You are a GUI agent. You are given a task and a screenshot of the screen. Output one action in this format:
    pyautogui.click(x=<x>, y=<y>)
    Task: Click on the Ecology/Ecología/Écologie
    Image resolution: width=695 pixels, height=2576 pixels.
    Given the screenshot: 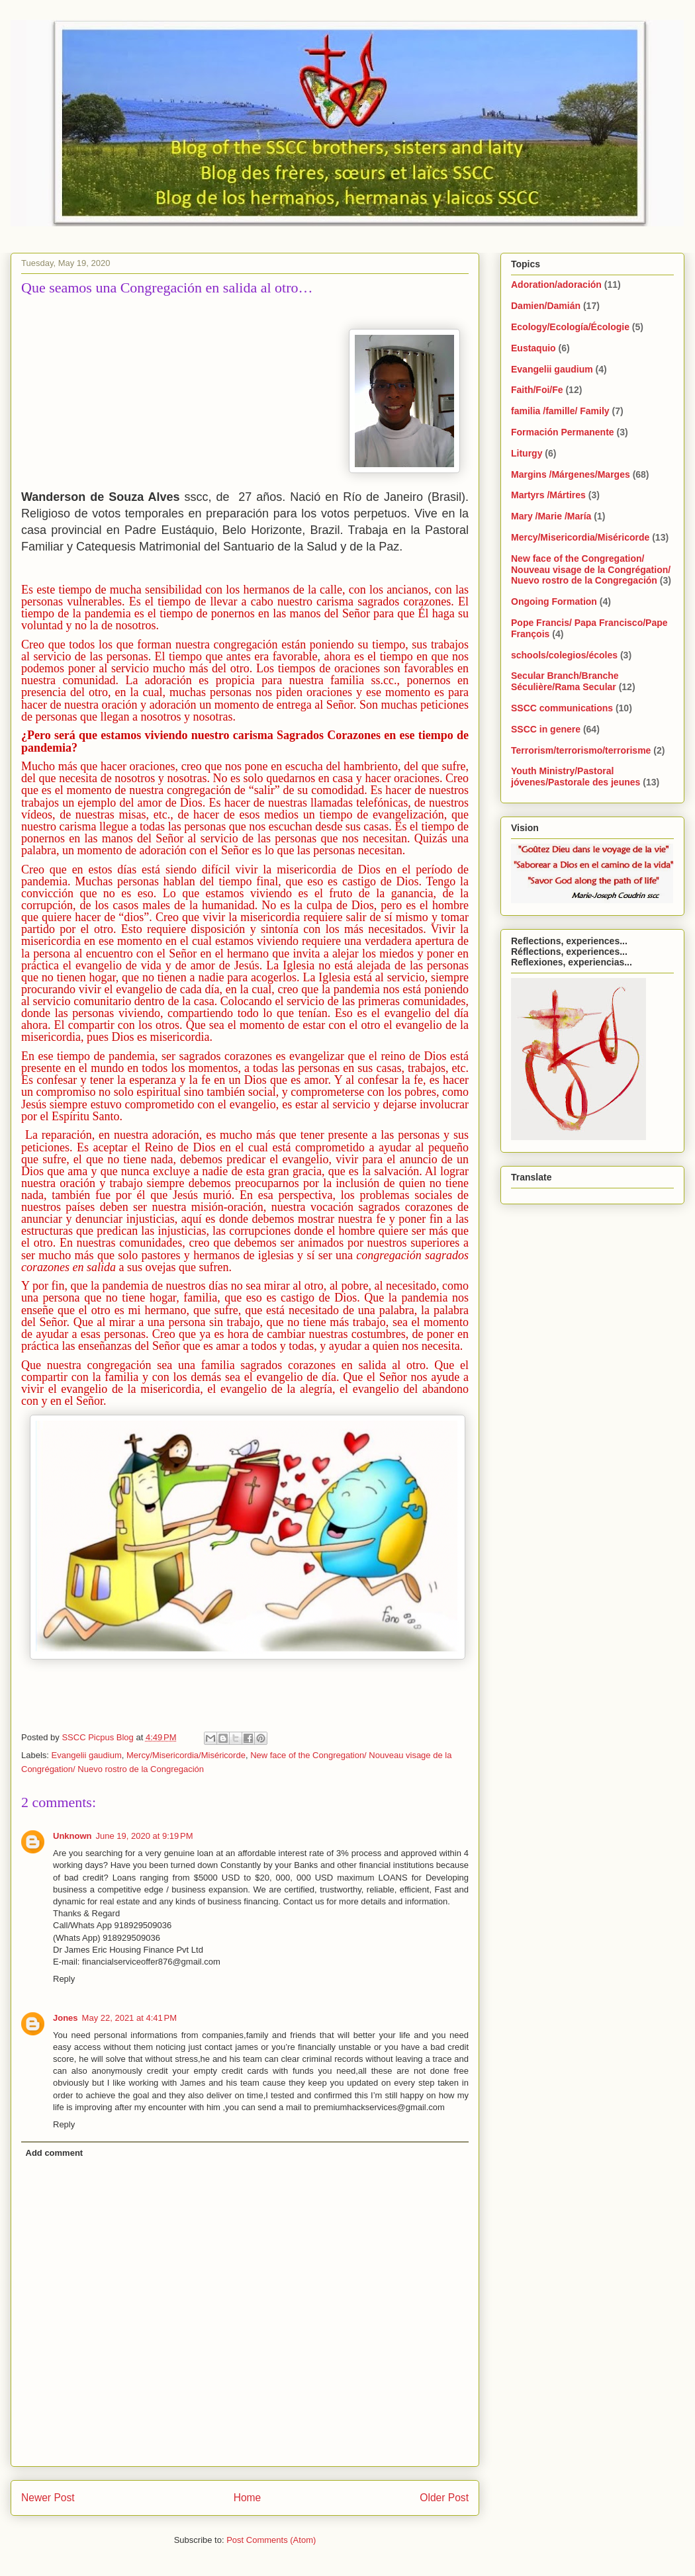 What is the action you would take?
    pyautogui.click(x=570, y=327)
    